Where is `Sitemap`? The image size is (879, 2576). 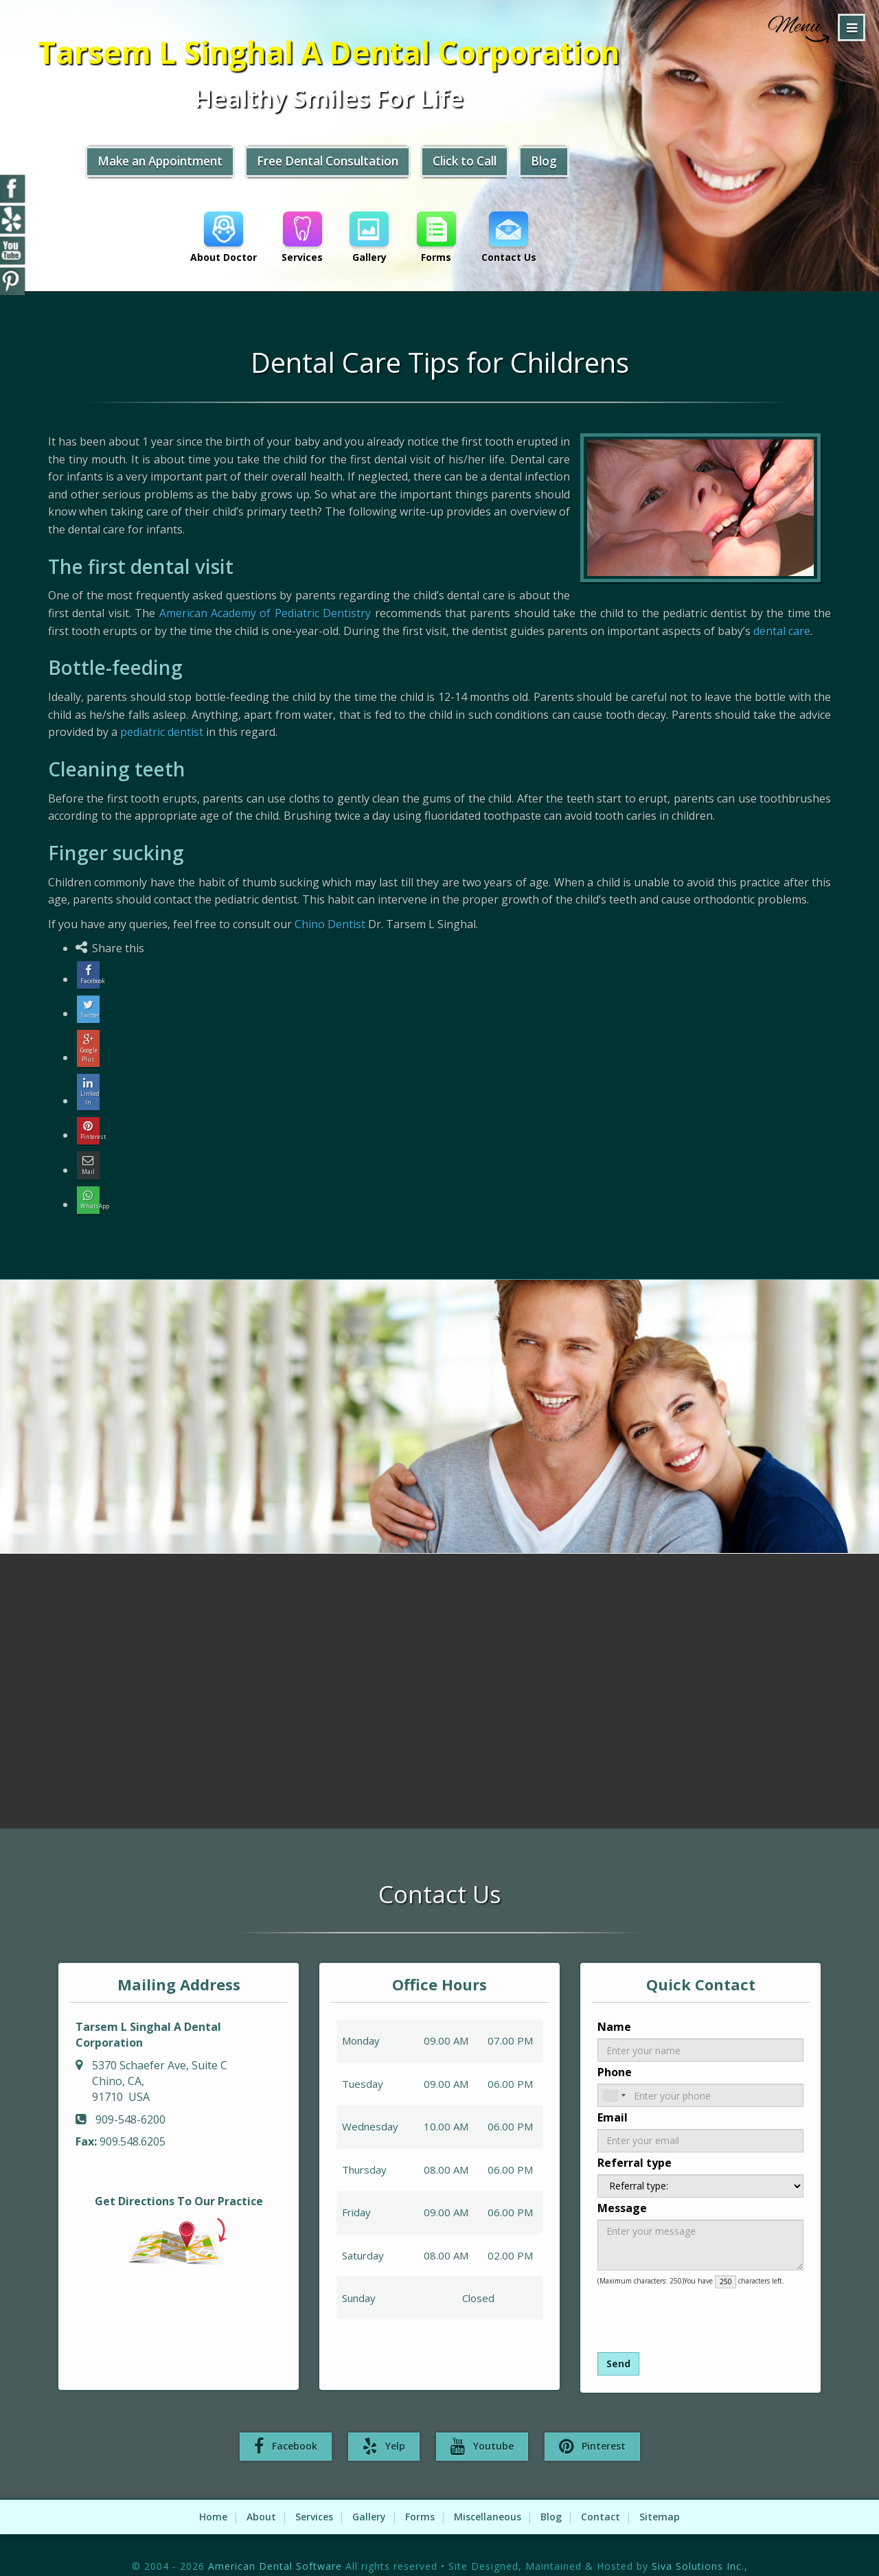 Sitemap is located at coordinates (659, 2491).